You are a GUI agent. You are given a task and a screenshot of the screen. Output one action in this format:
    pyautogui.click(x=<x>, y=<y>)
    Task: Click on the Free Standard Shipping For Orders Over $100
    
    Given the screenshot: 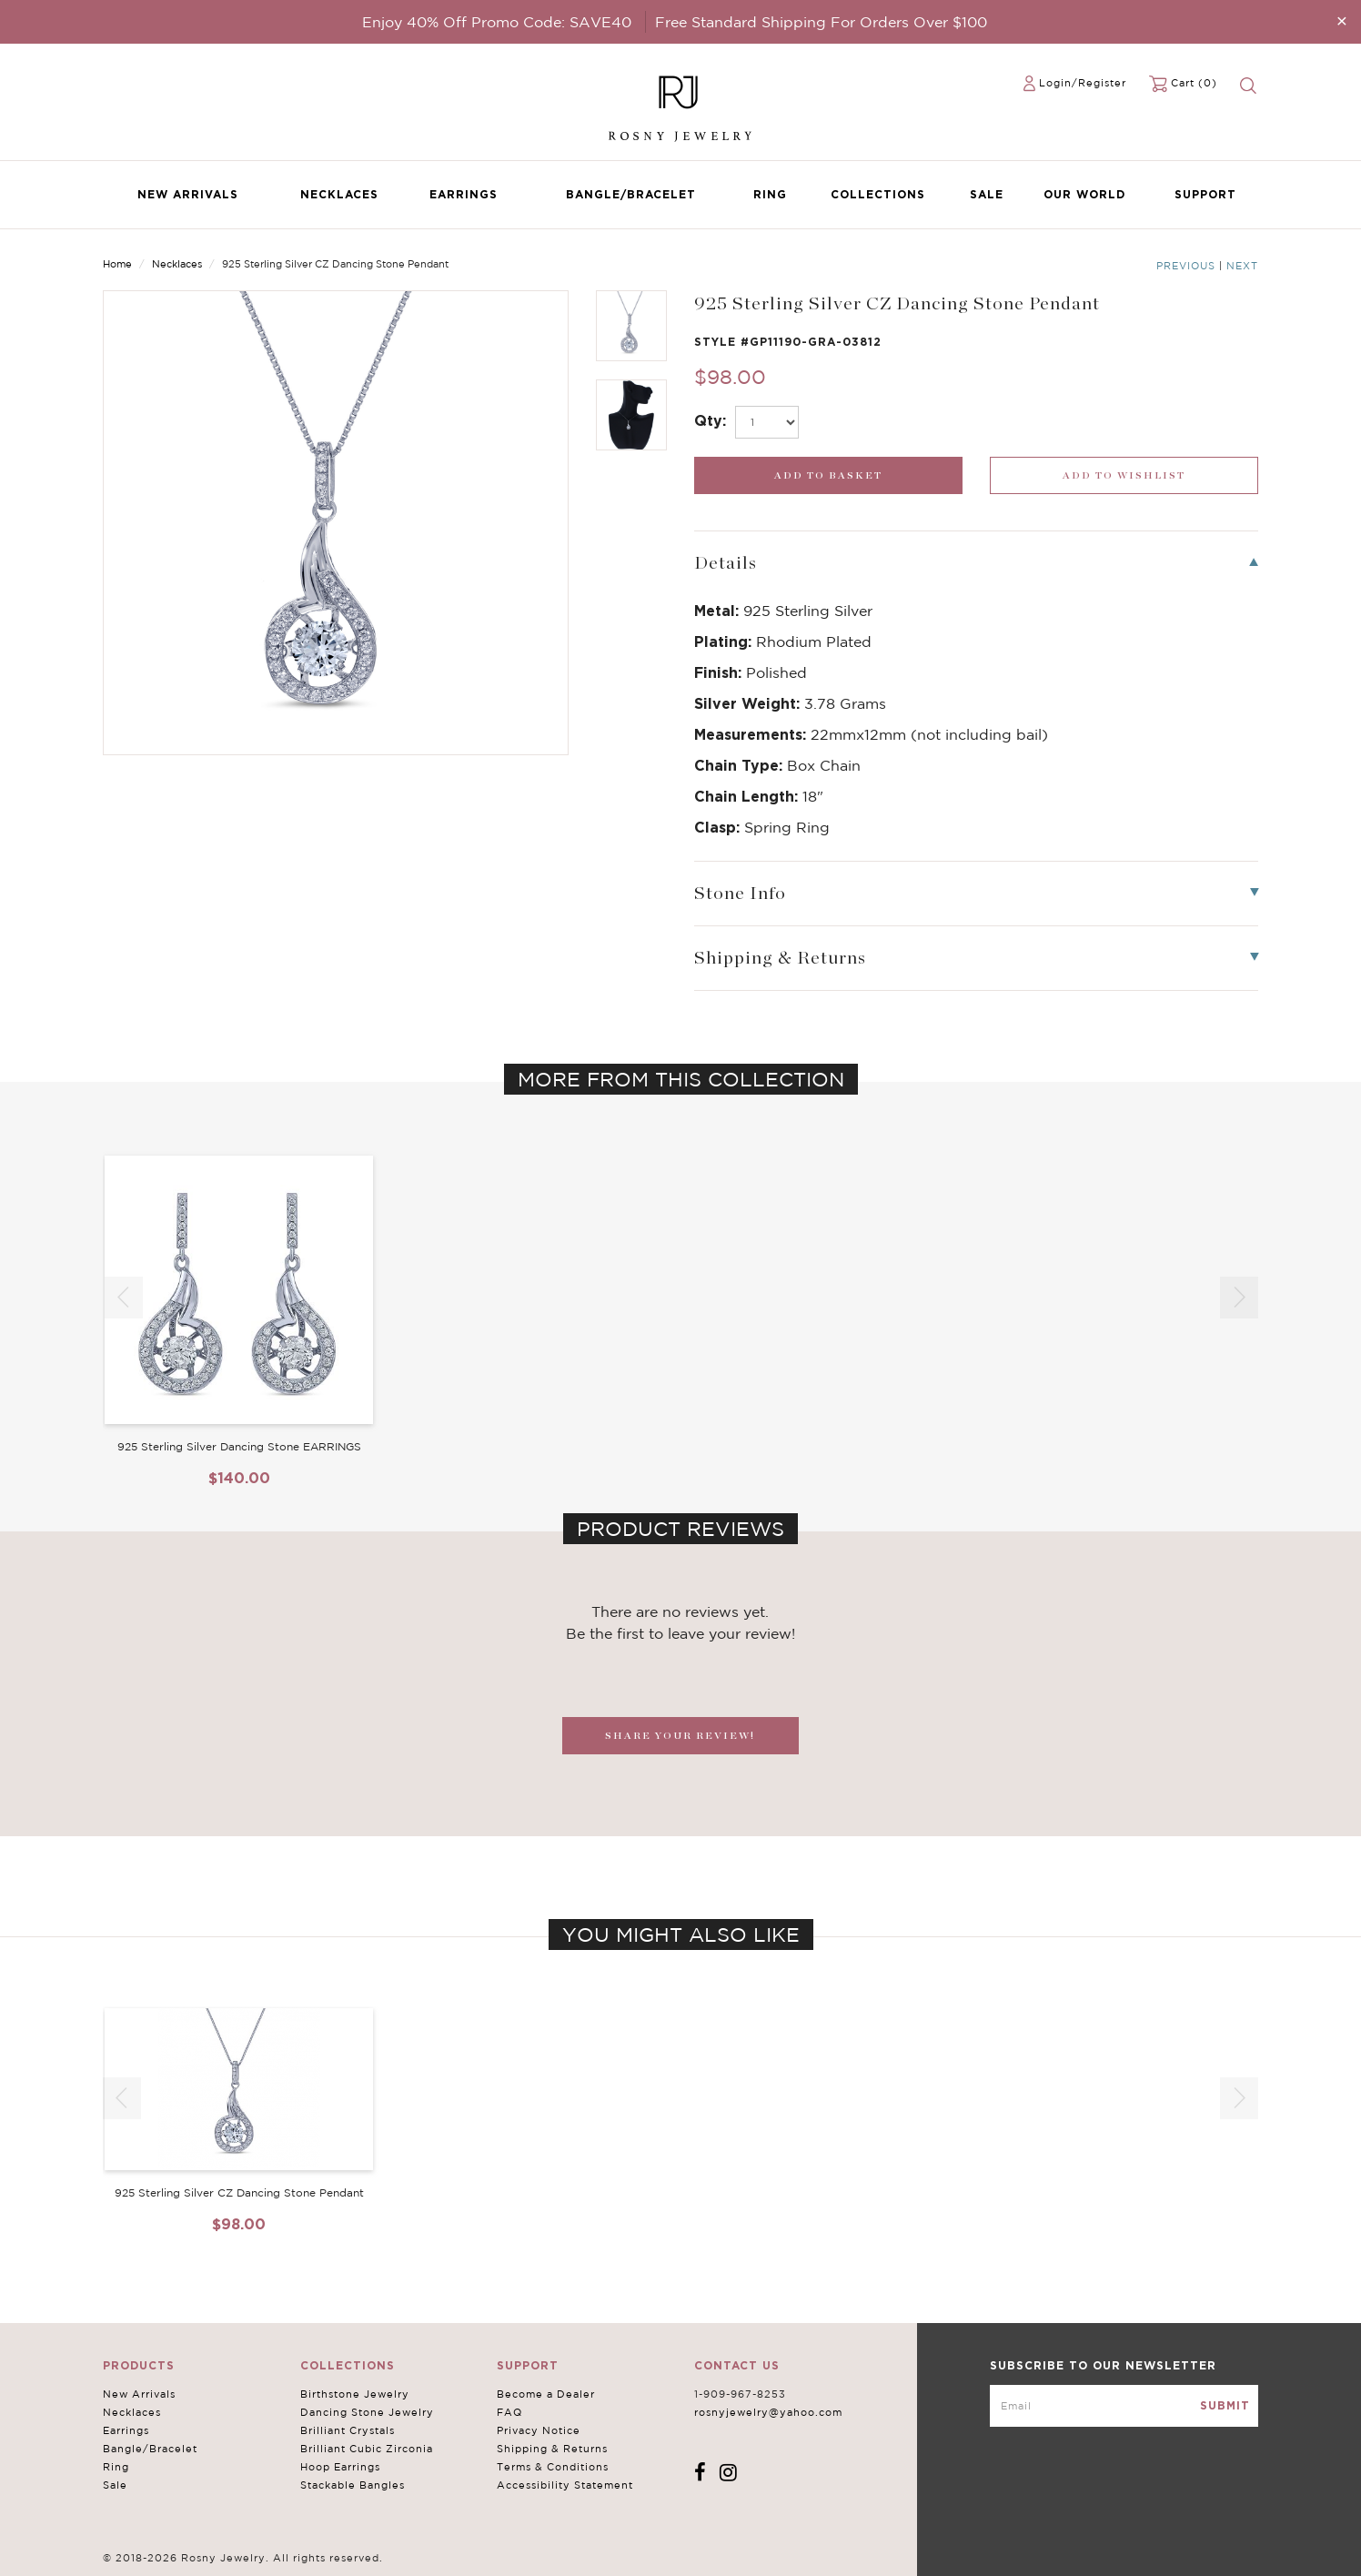 What is the action you would take?
    pyautogui.click(x=821, y=22)
    